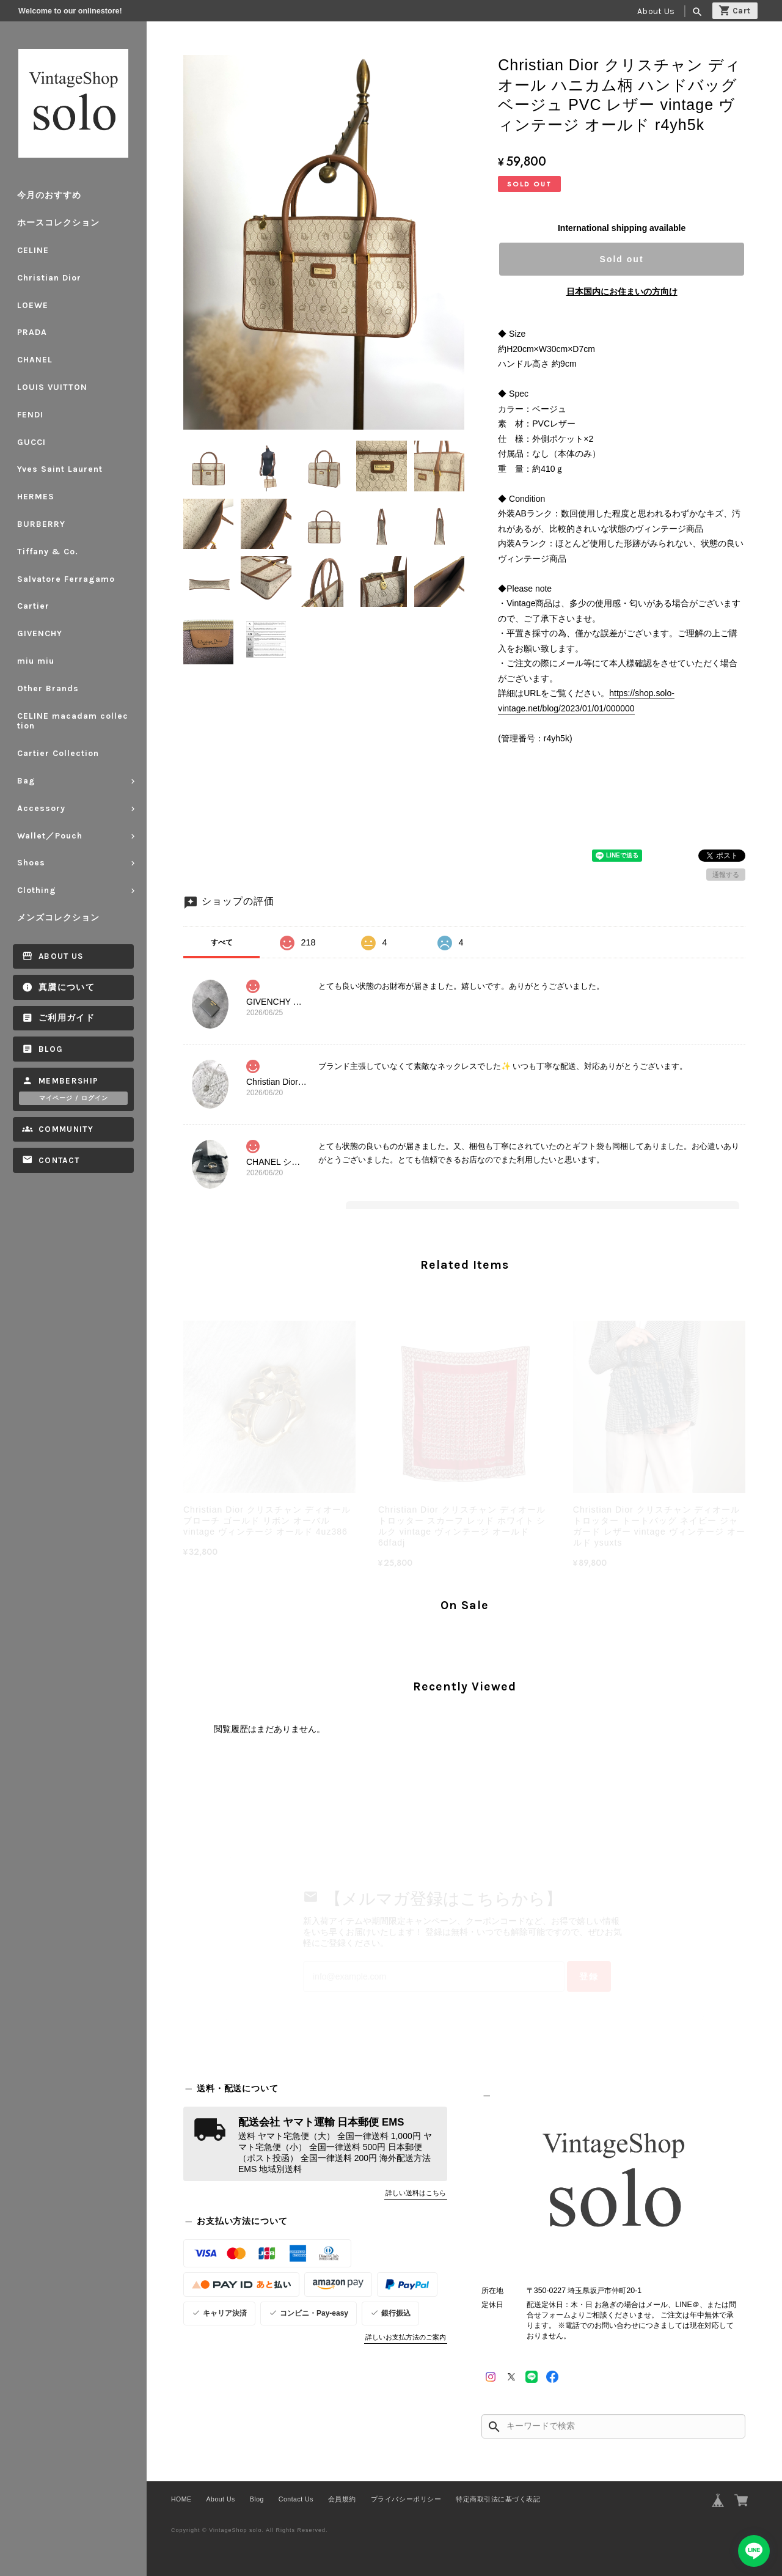 The height and width of the screenshot is (2576, 782). What do you see at coordinates (622, 259) in the screenshot?
I see `Sold out` at bounding box center [622, 259].